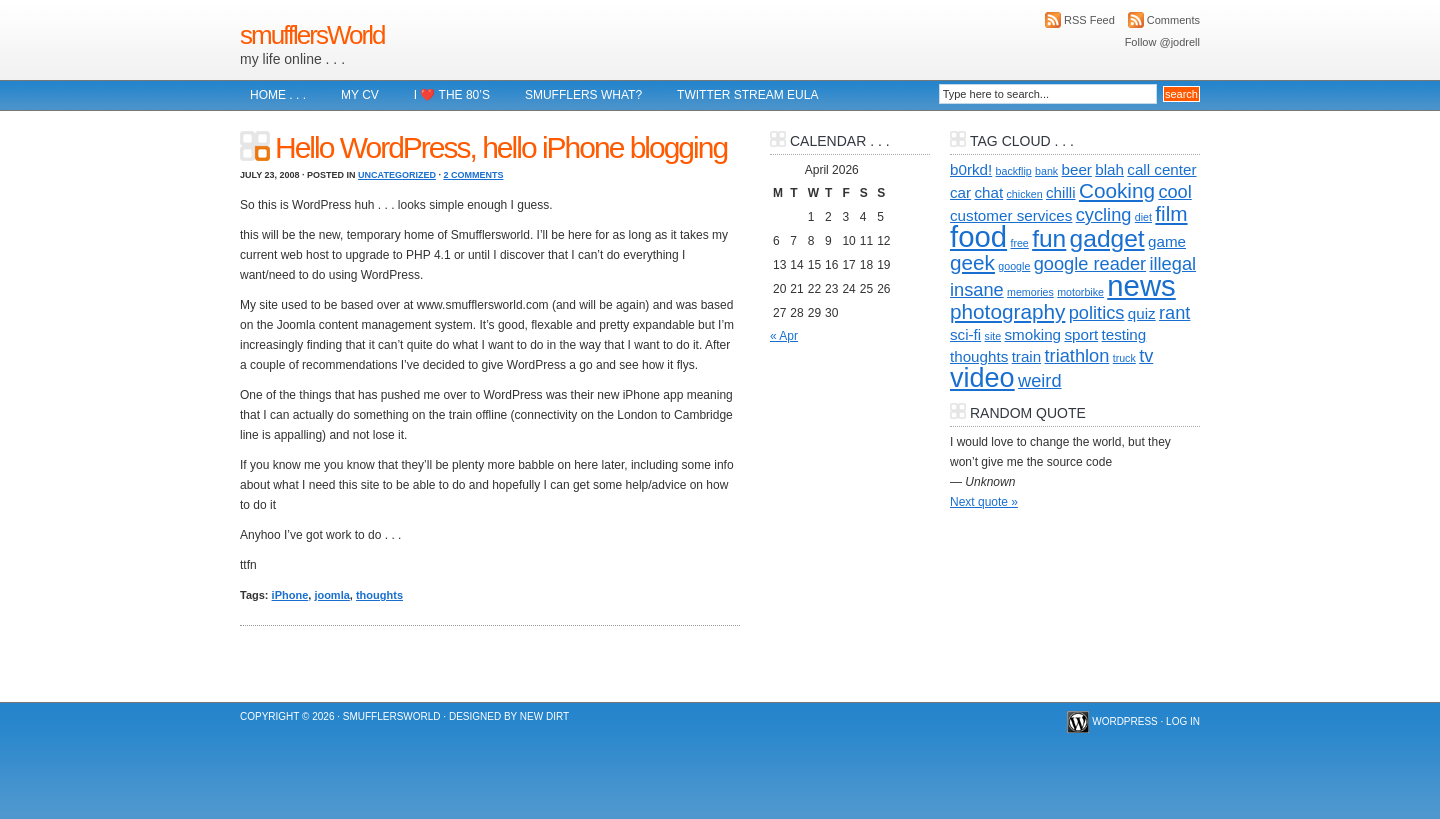  What do you see at coordinates (1007, 311) in the screenshot?
I see `photography [photography (4 items)]` at bounding box center [1007, 311].